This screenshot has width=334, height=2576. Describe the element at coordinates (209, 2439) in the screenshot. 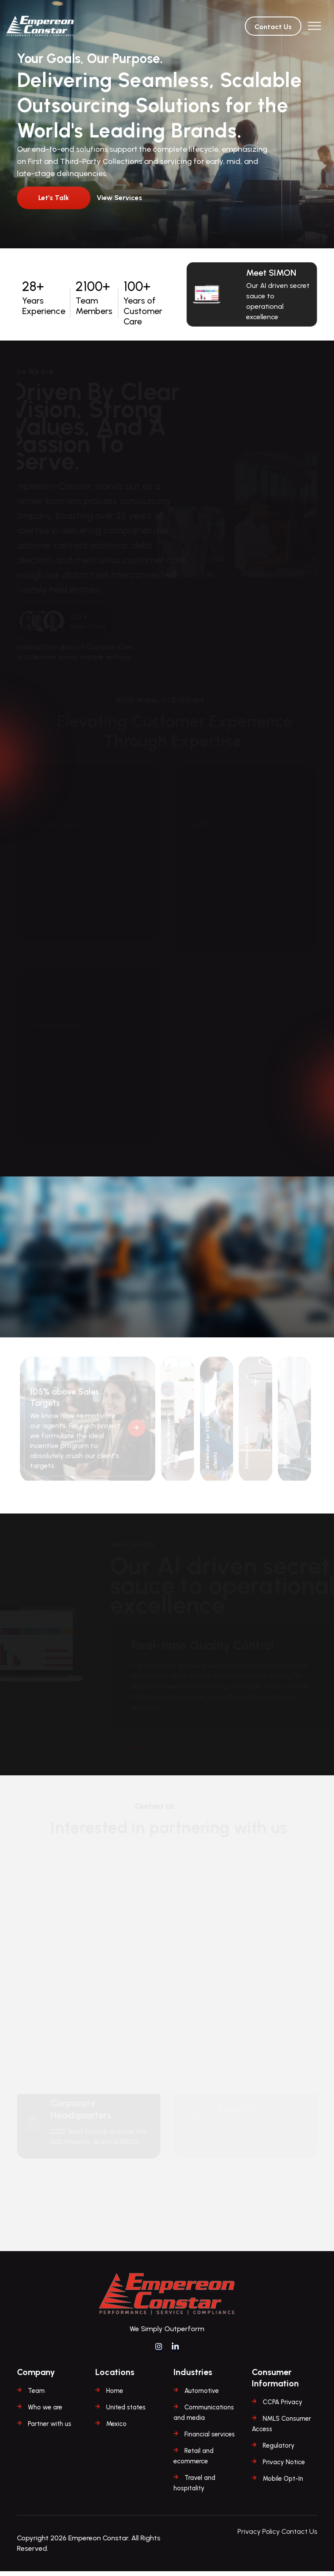

I see `Financial services` at that location.